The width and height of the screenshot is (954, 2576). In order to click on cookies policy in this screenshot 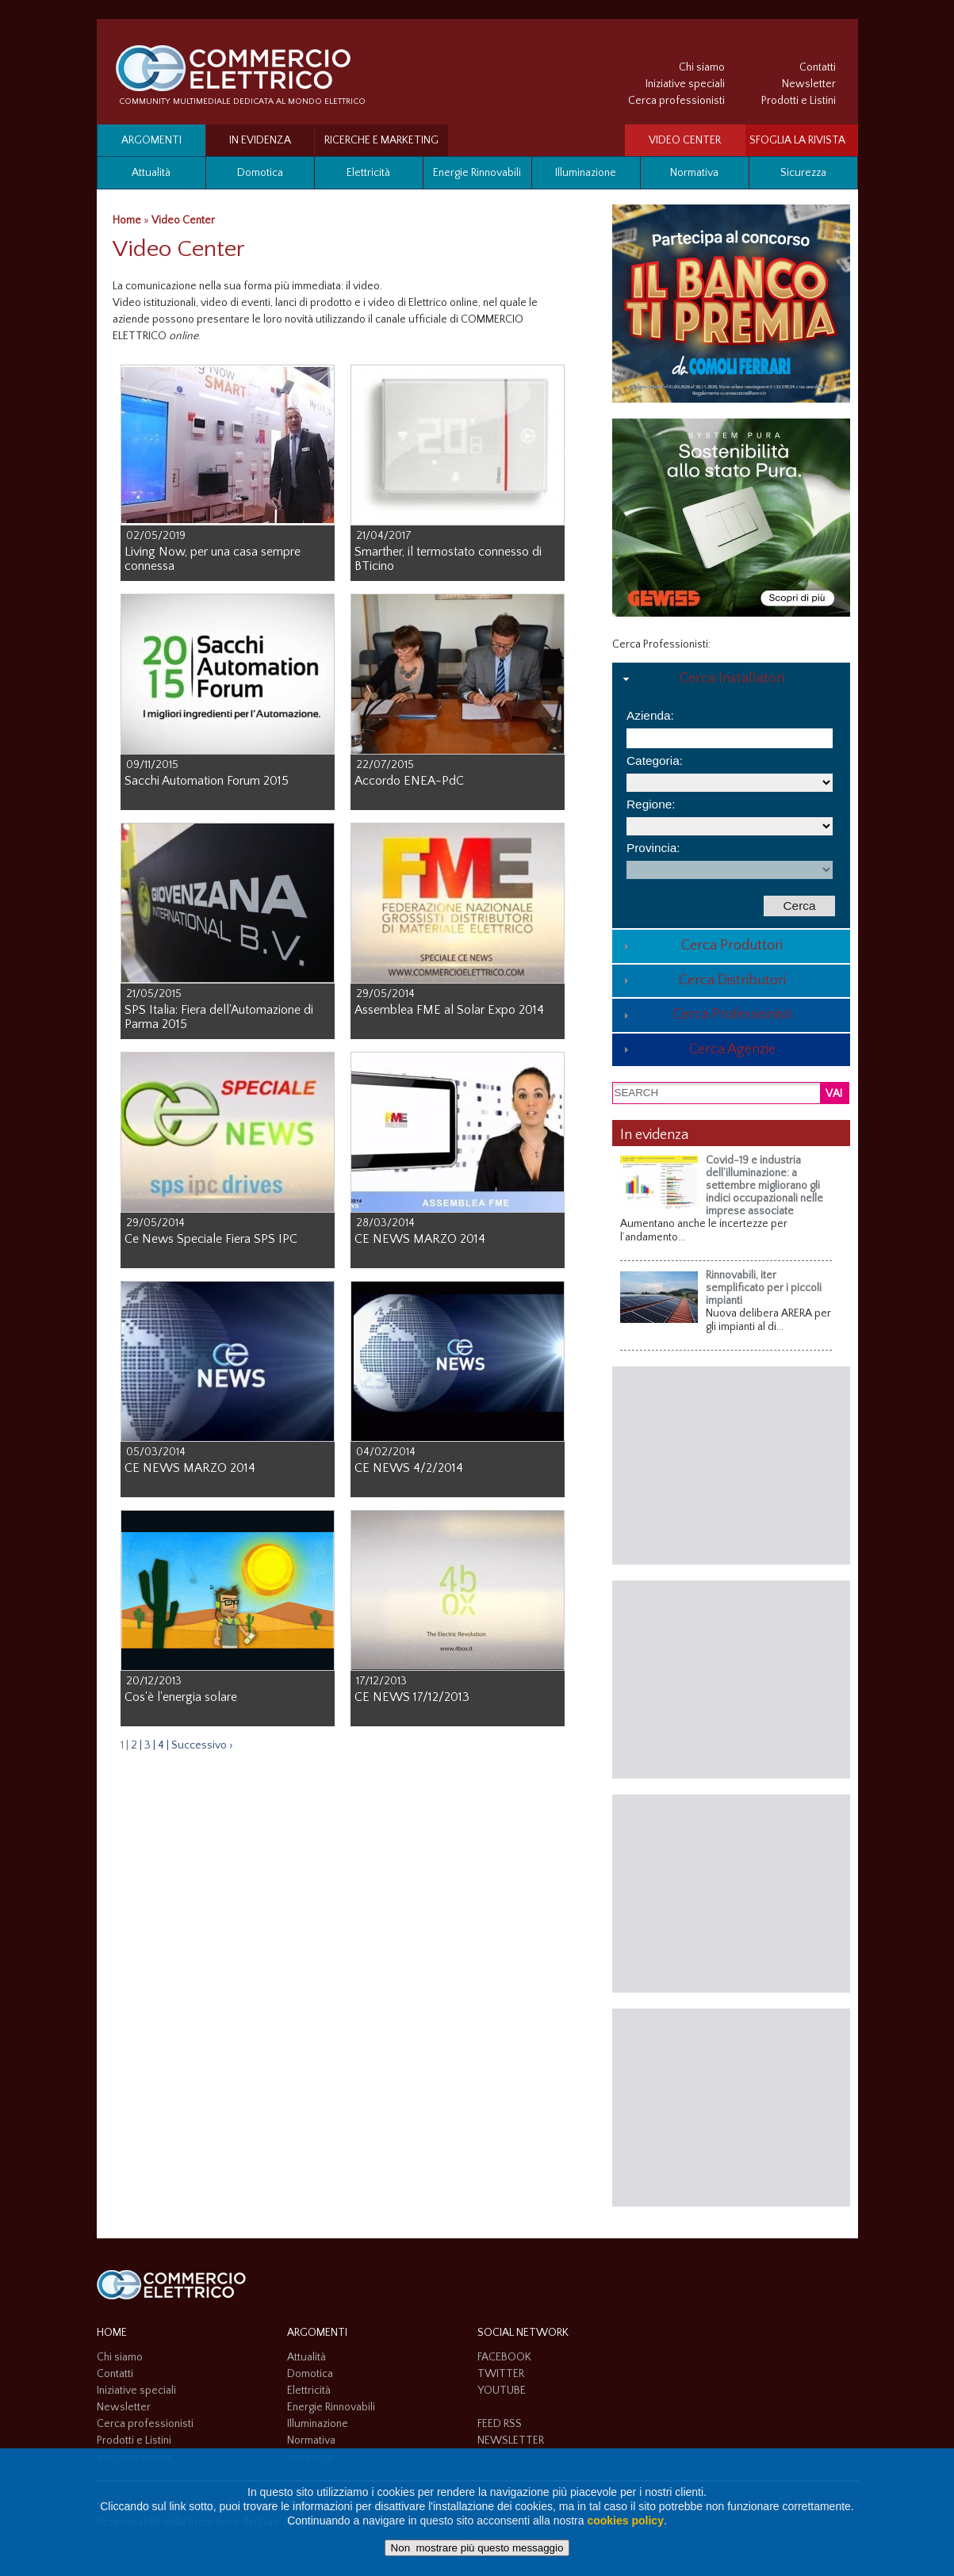, I will do `click(625, 2520)`.